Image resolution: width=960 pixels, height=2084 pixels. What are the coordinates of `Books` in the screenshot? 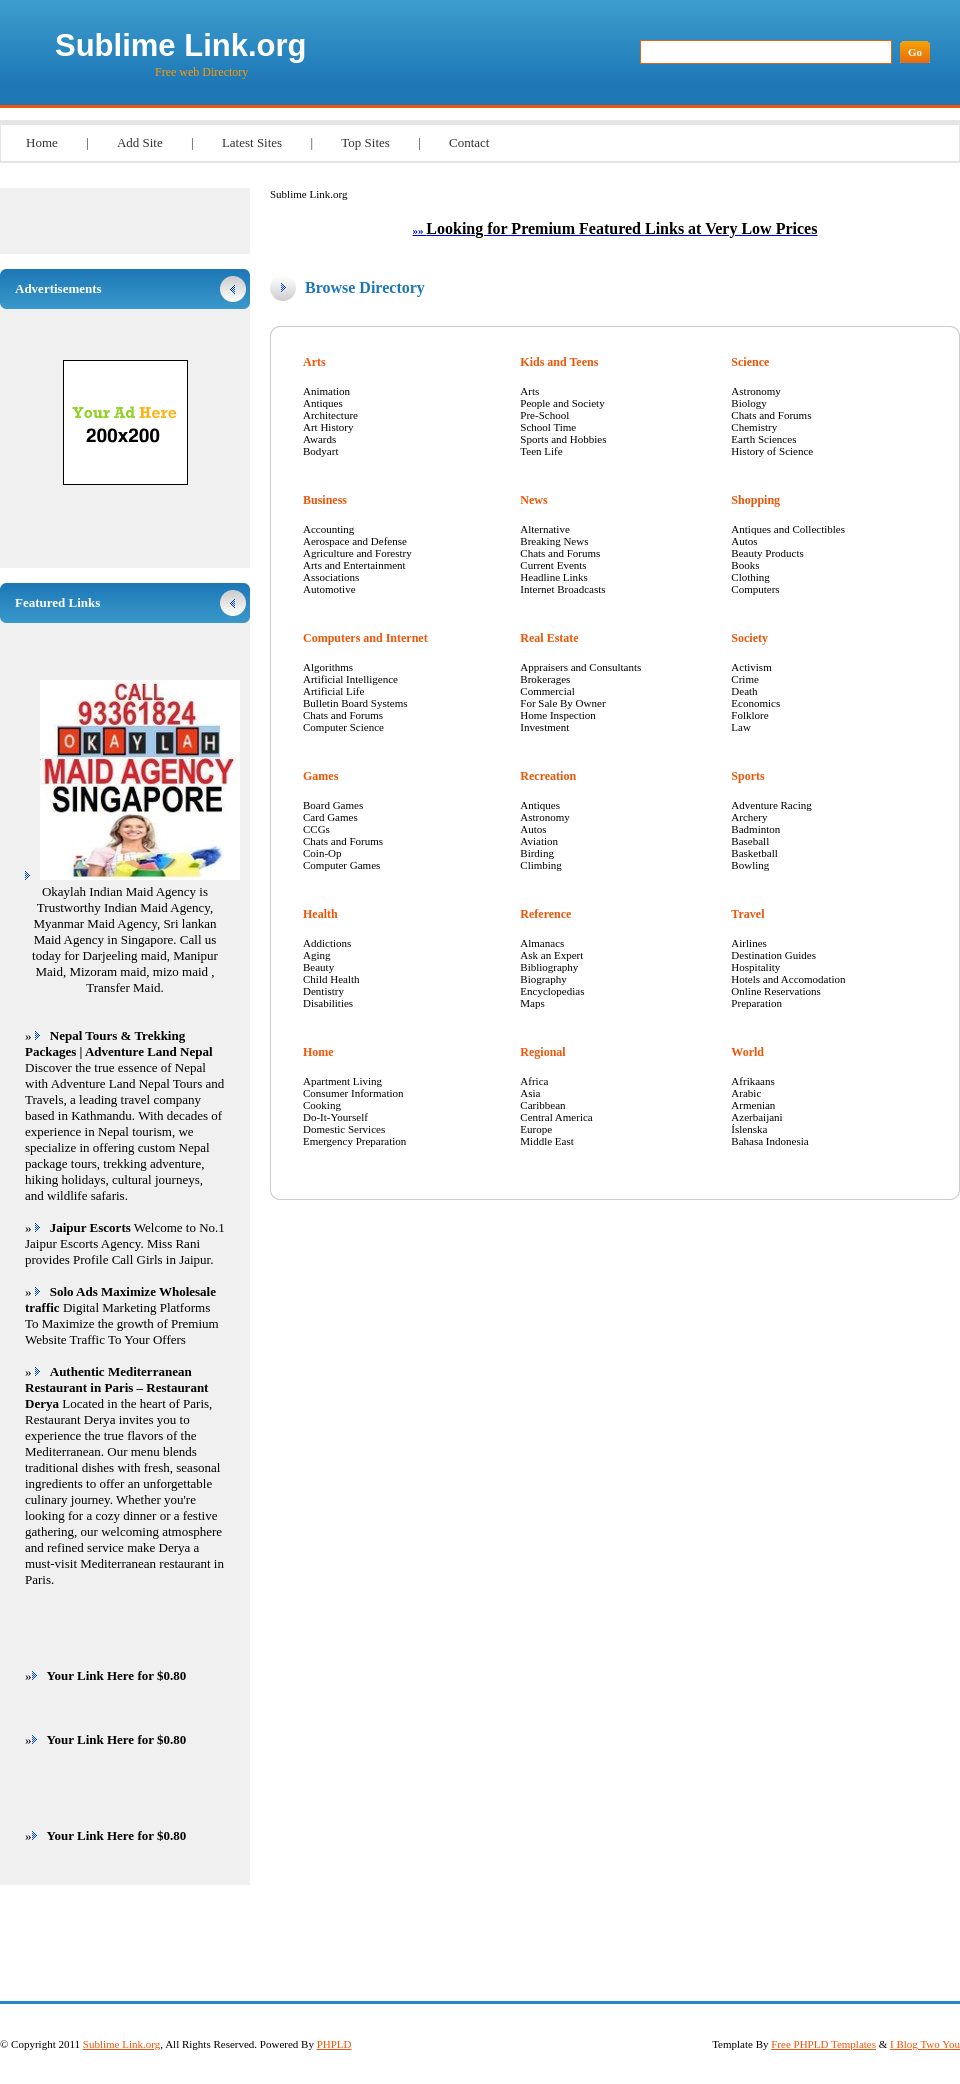 It's located at (745, 565).